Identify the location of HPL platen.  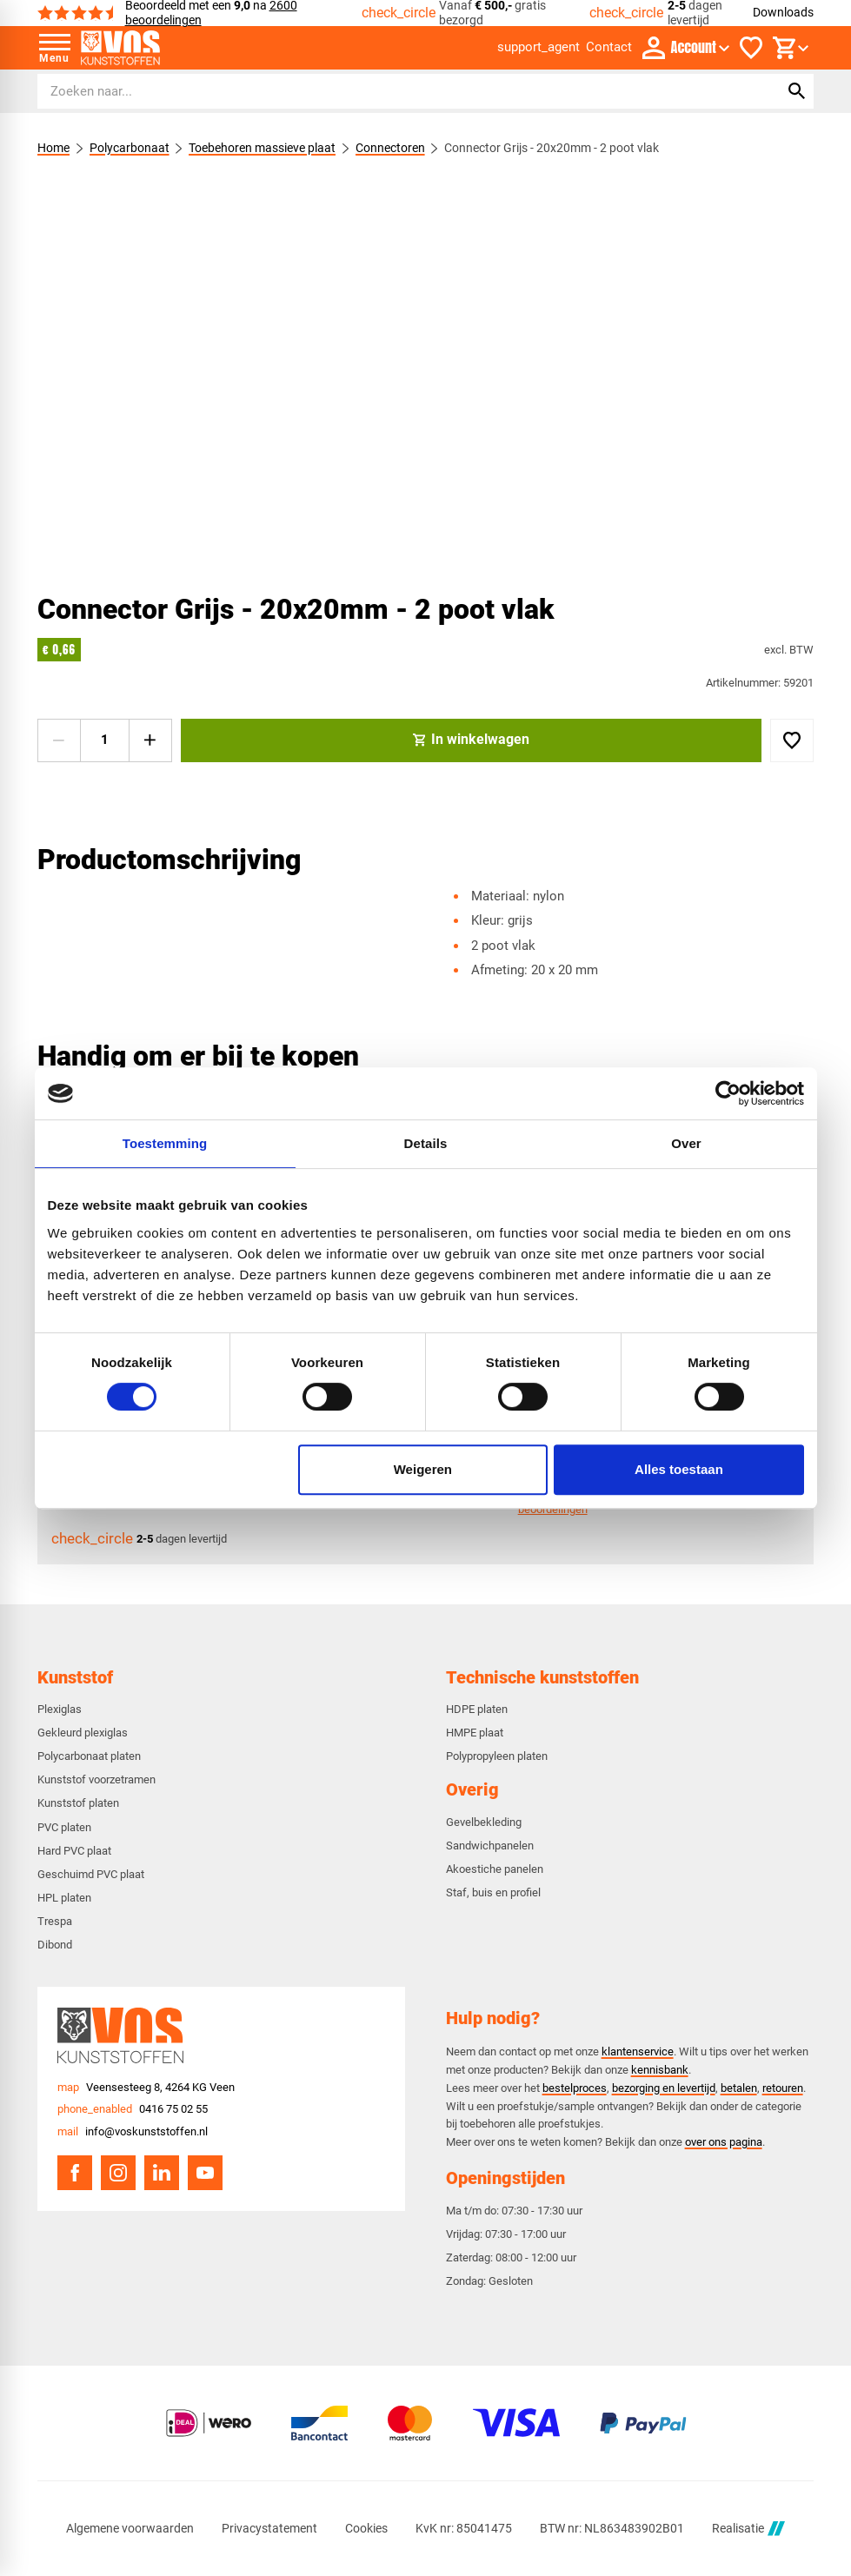
(64, 1897).